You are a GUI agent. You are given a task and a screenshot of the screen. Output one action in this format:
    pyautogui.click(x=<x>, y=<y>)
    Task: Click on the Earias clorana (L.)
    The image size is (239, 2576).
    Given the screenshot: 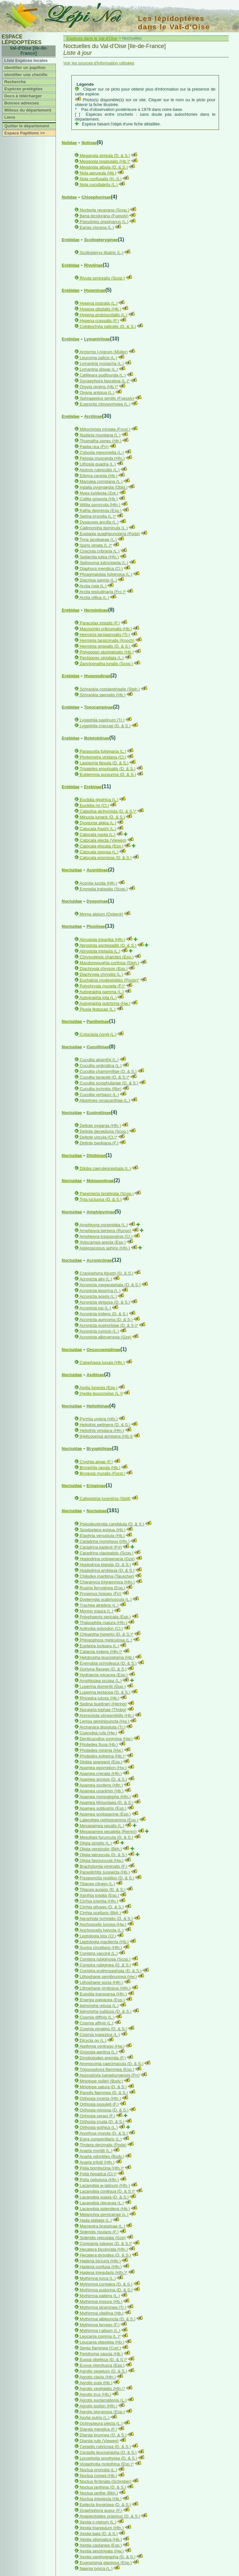 What is the action you would take?
    pyautogui.click(x=97, y=227)
    